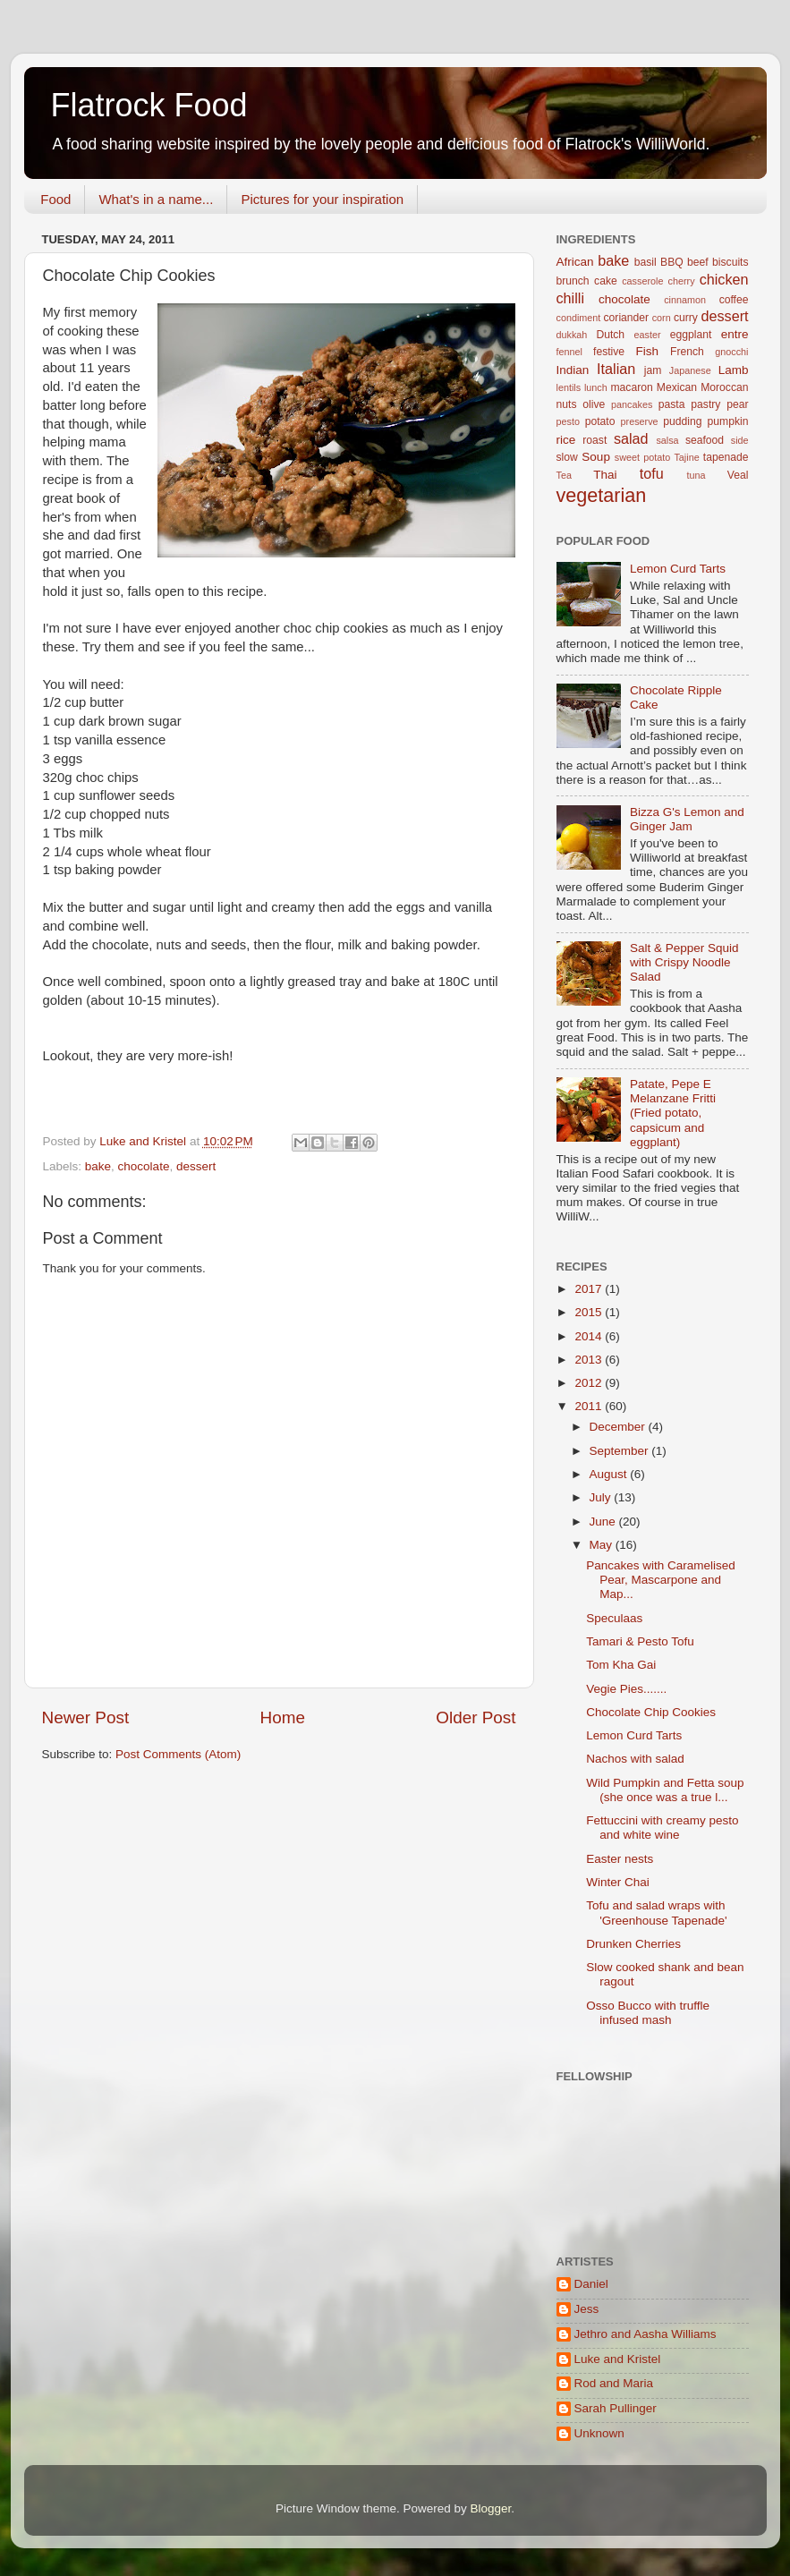 This screenshot has width=790, height=2576. I want to click on olive, so click(593, 404).